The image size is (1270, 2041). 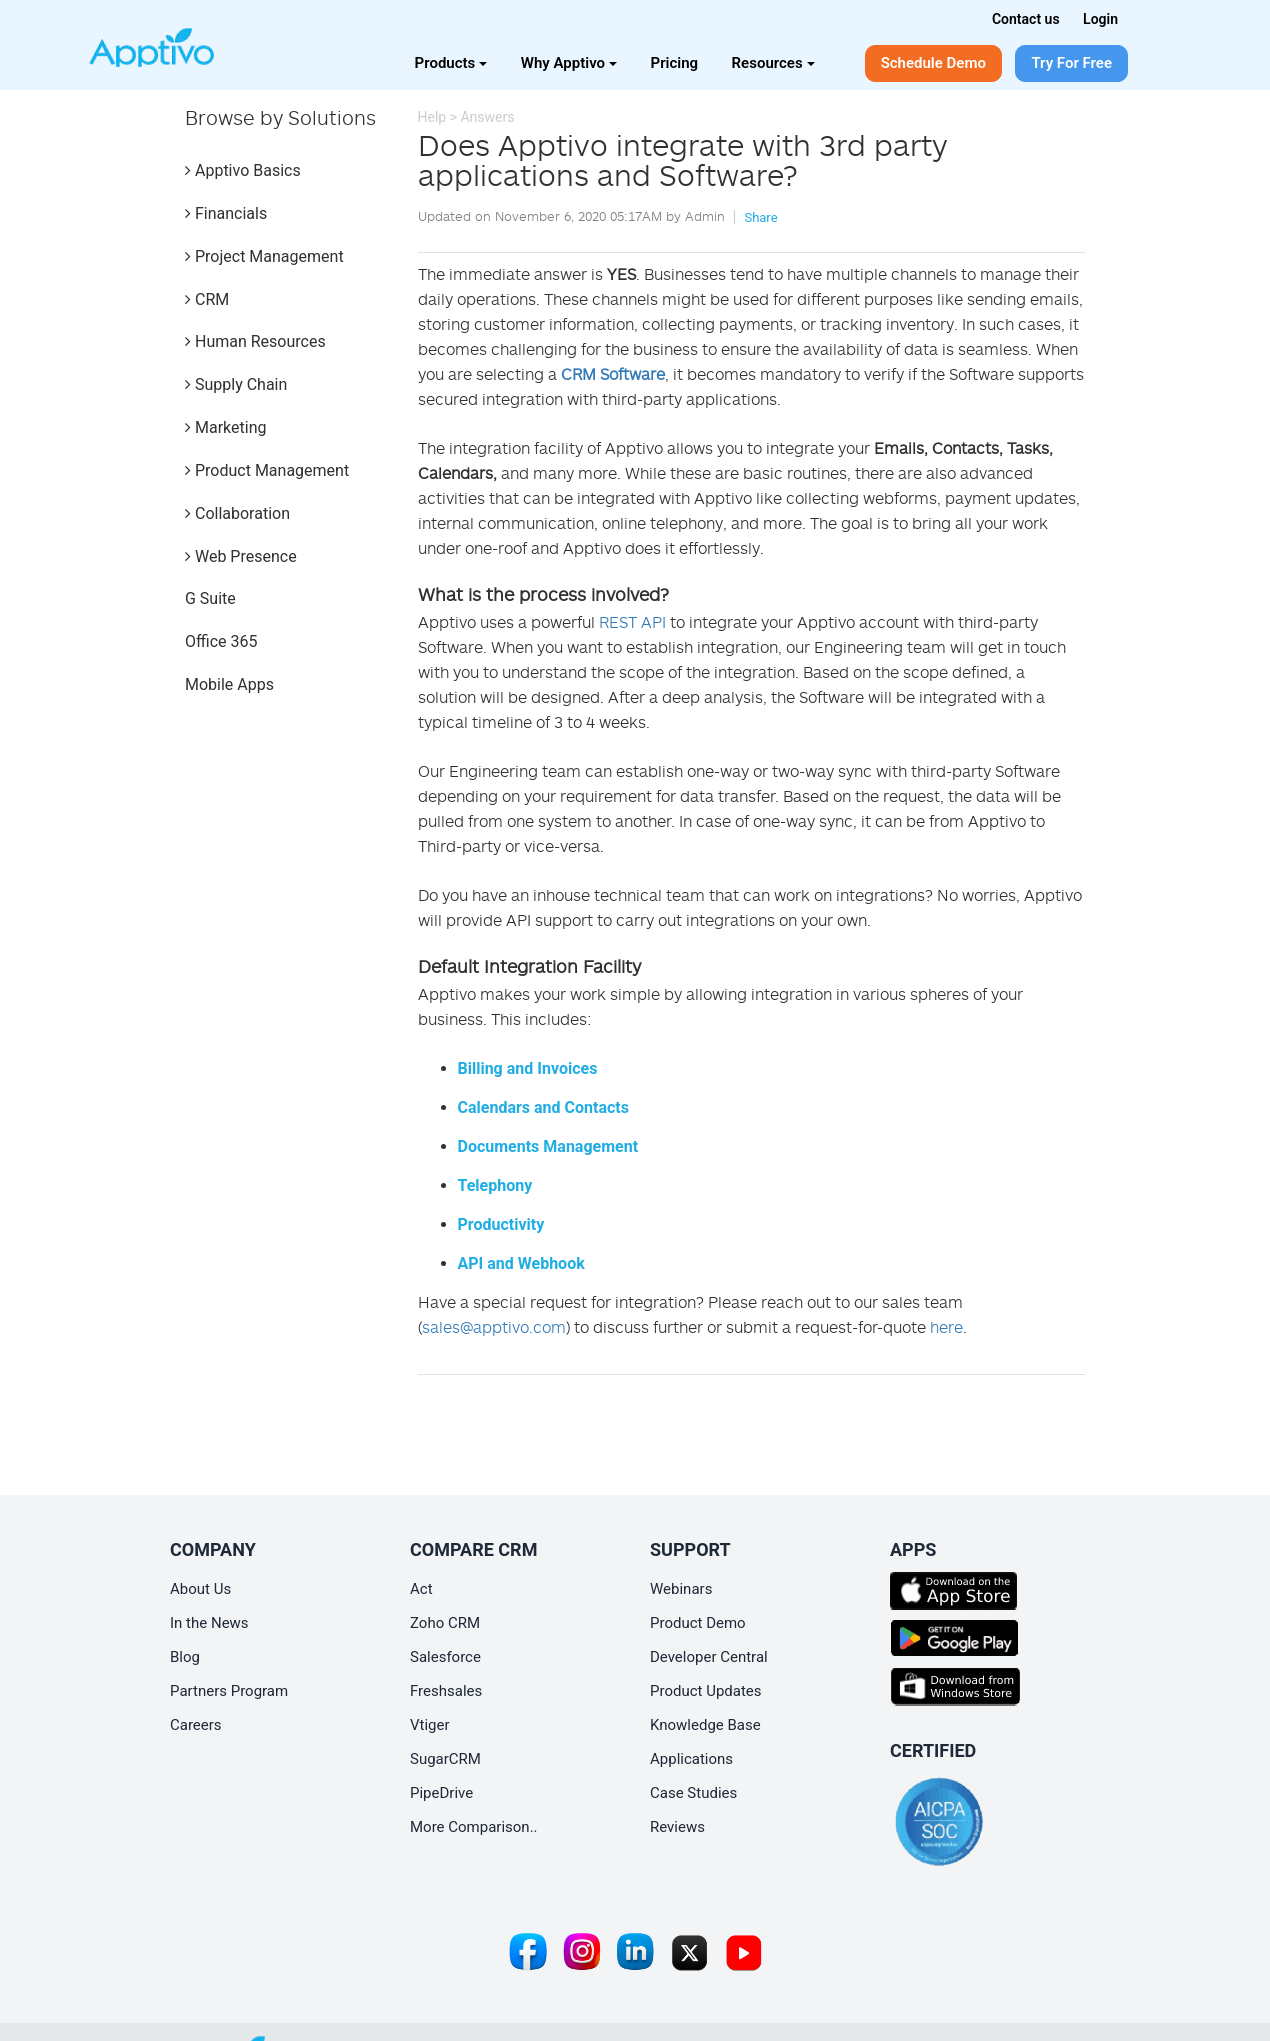 I want to click on Pricing, so click(x=675, y=63).